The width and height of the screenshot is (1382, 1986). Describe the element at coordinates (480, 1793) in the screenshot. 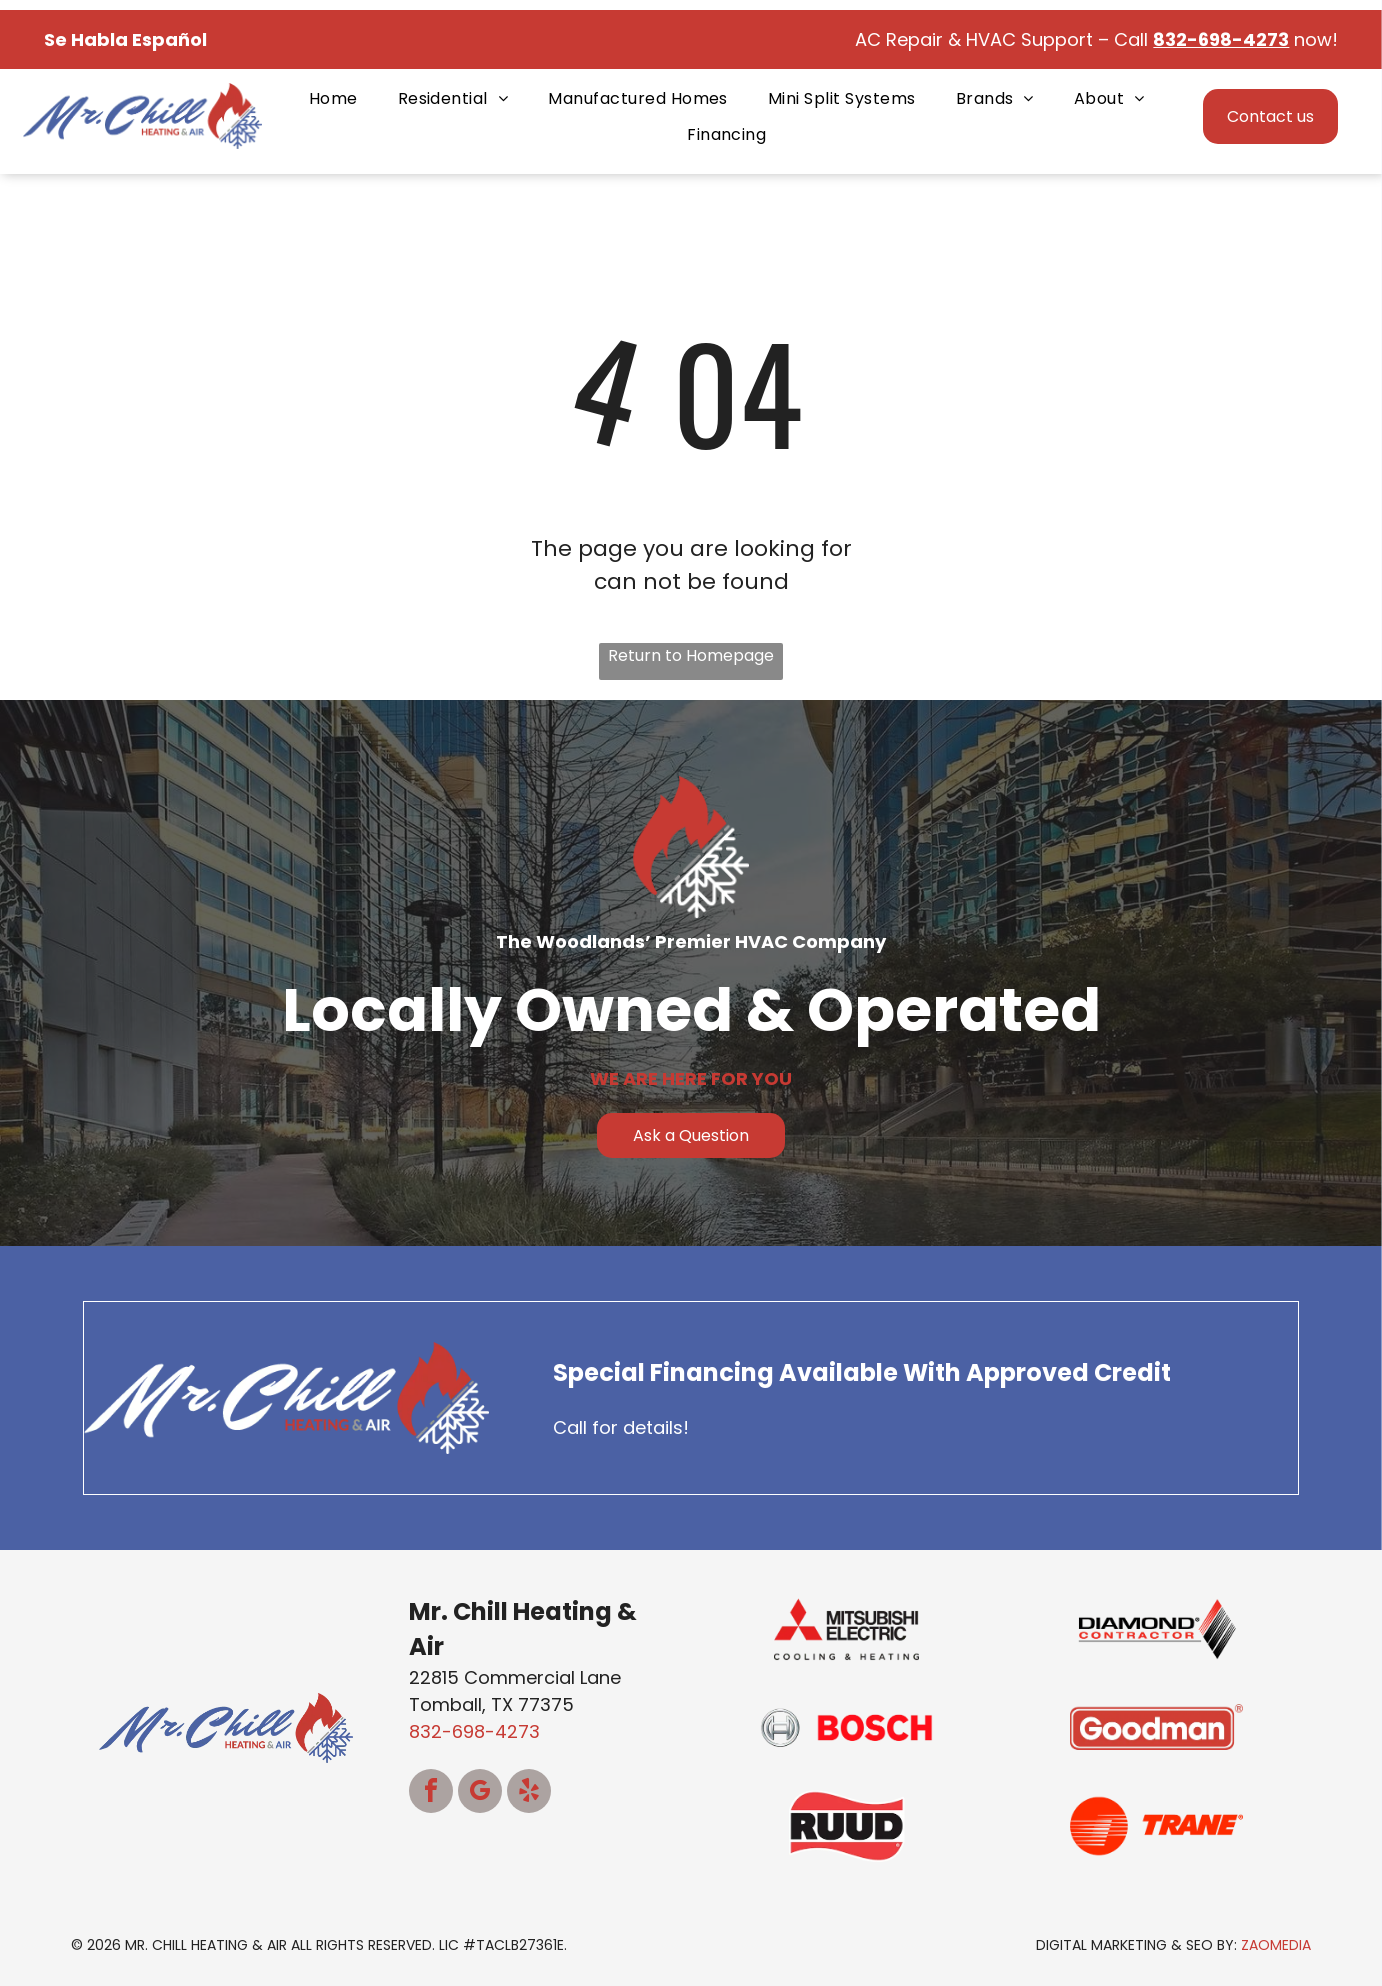

I see `[google_my_business]` at that location.